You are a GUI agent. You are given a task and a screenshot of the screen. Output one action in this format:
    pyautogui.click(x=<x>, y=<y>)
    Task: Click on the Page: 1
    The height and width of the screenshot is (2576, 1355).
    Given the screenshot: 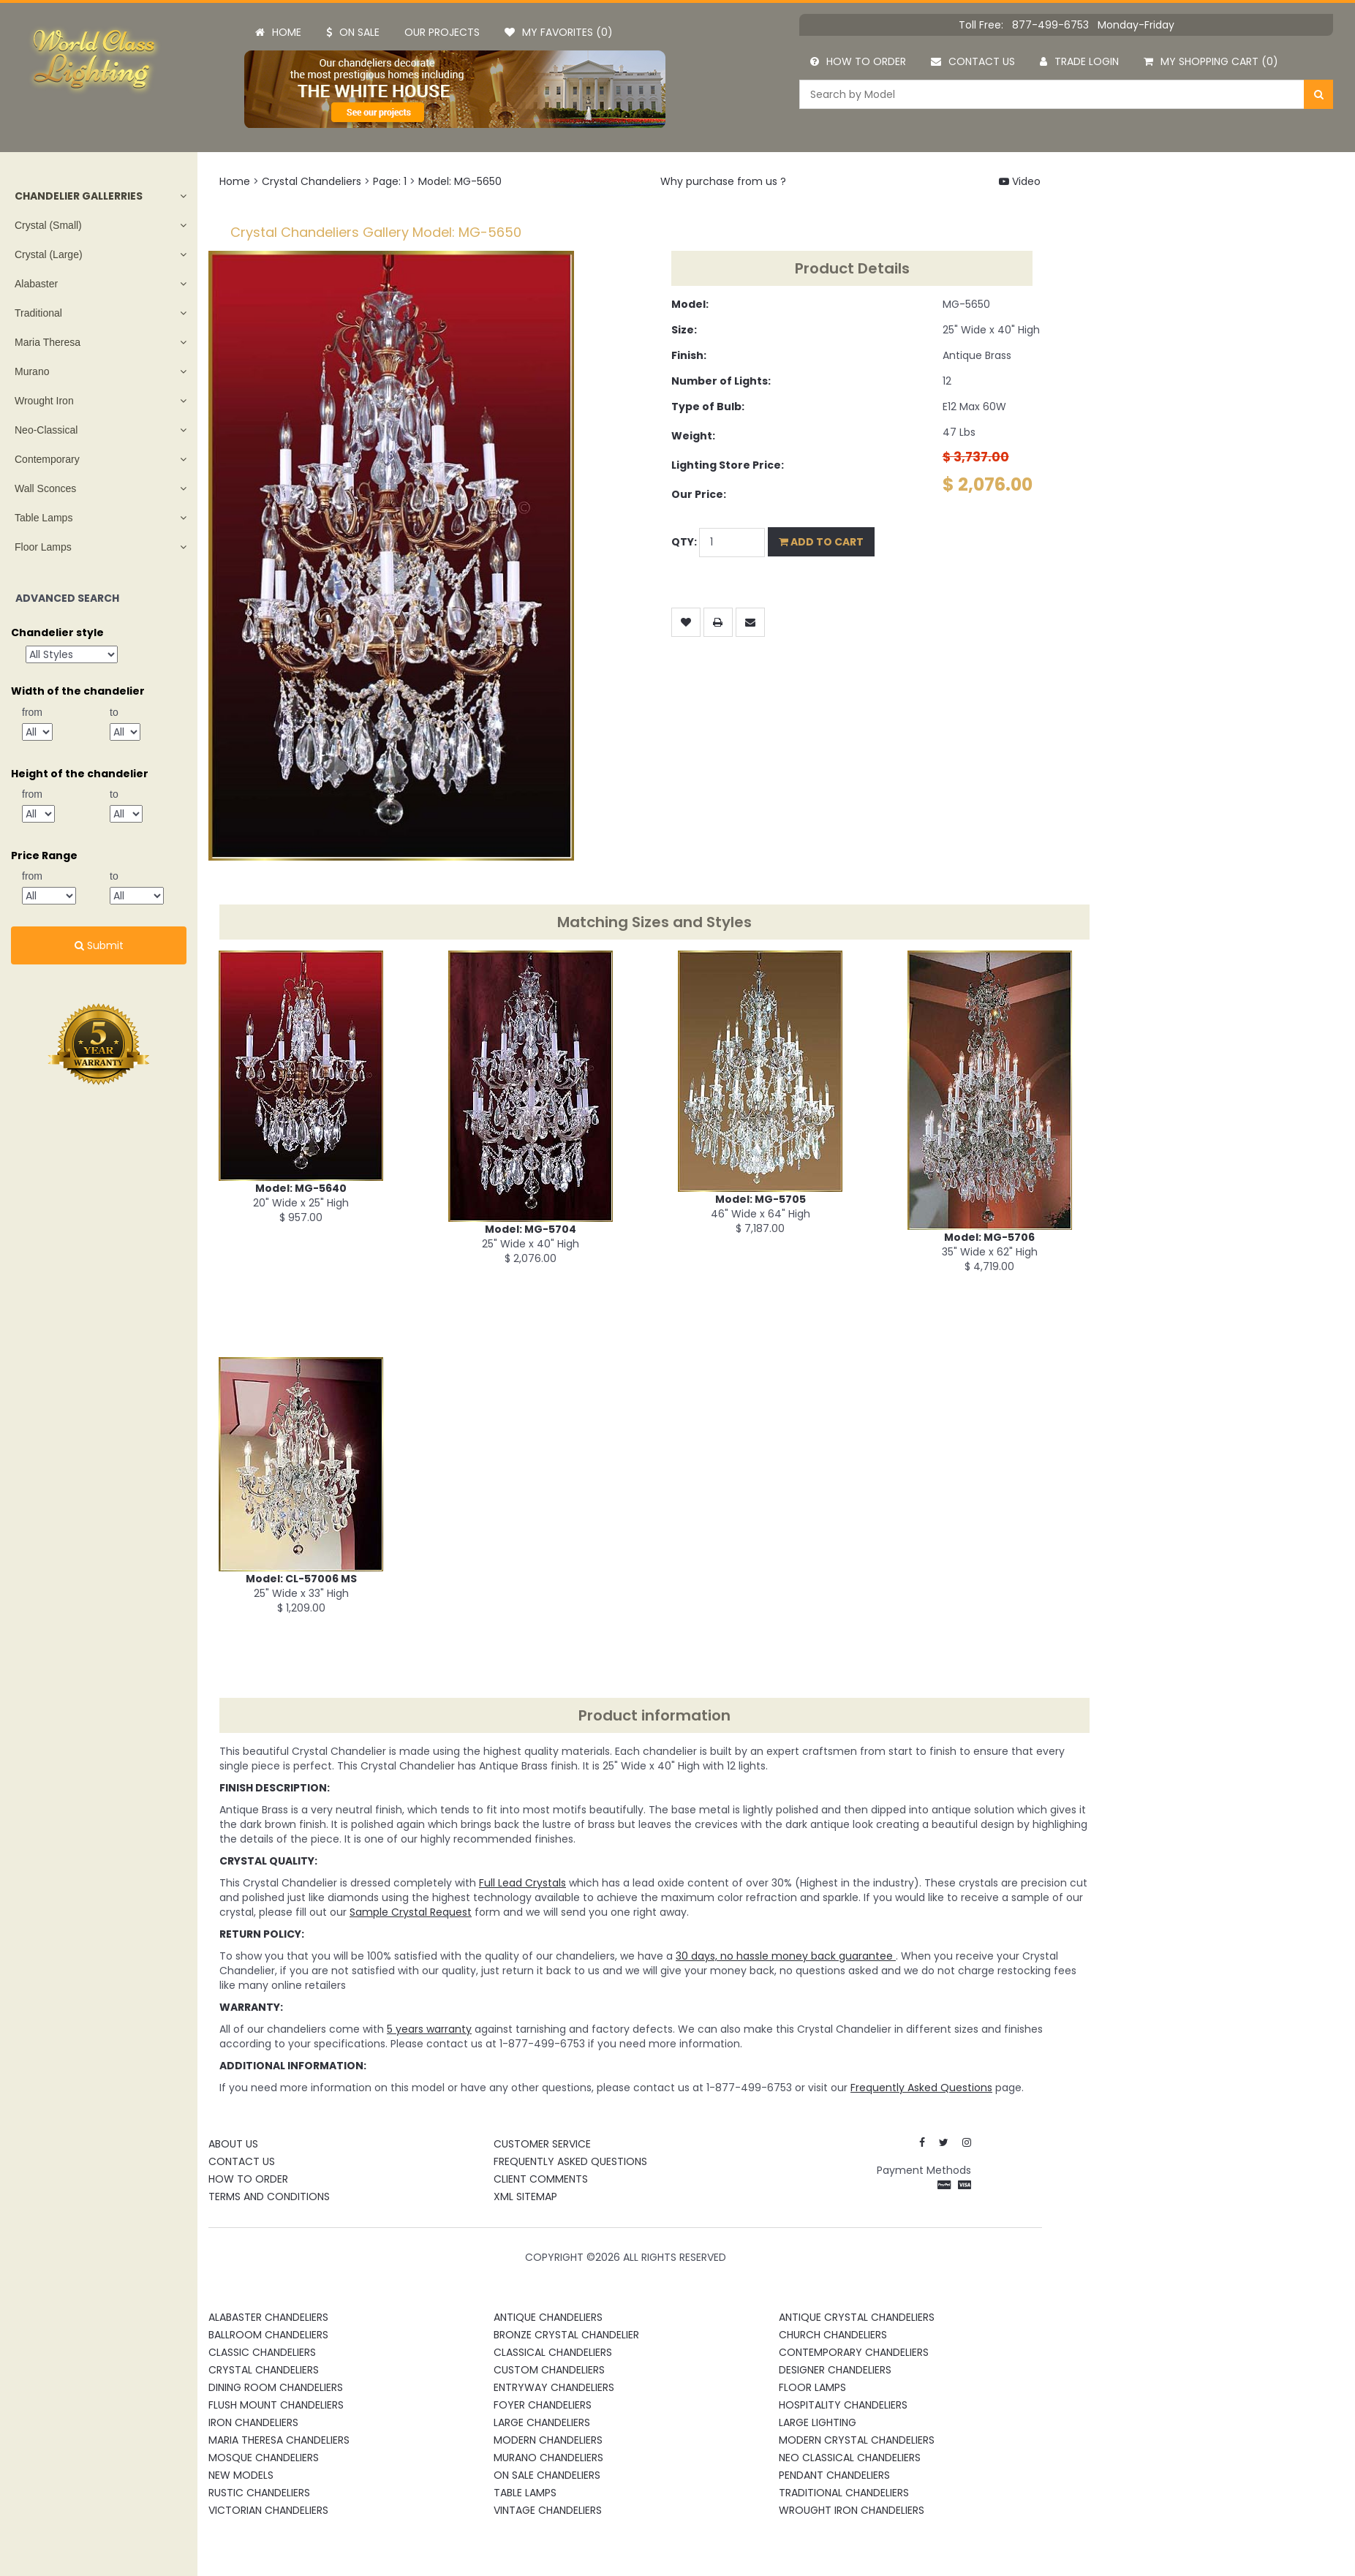 What is the action you would take?
    pyautogui.click(x=390, y=181)
    